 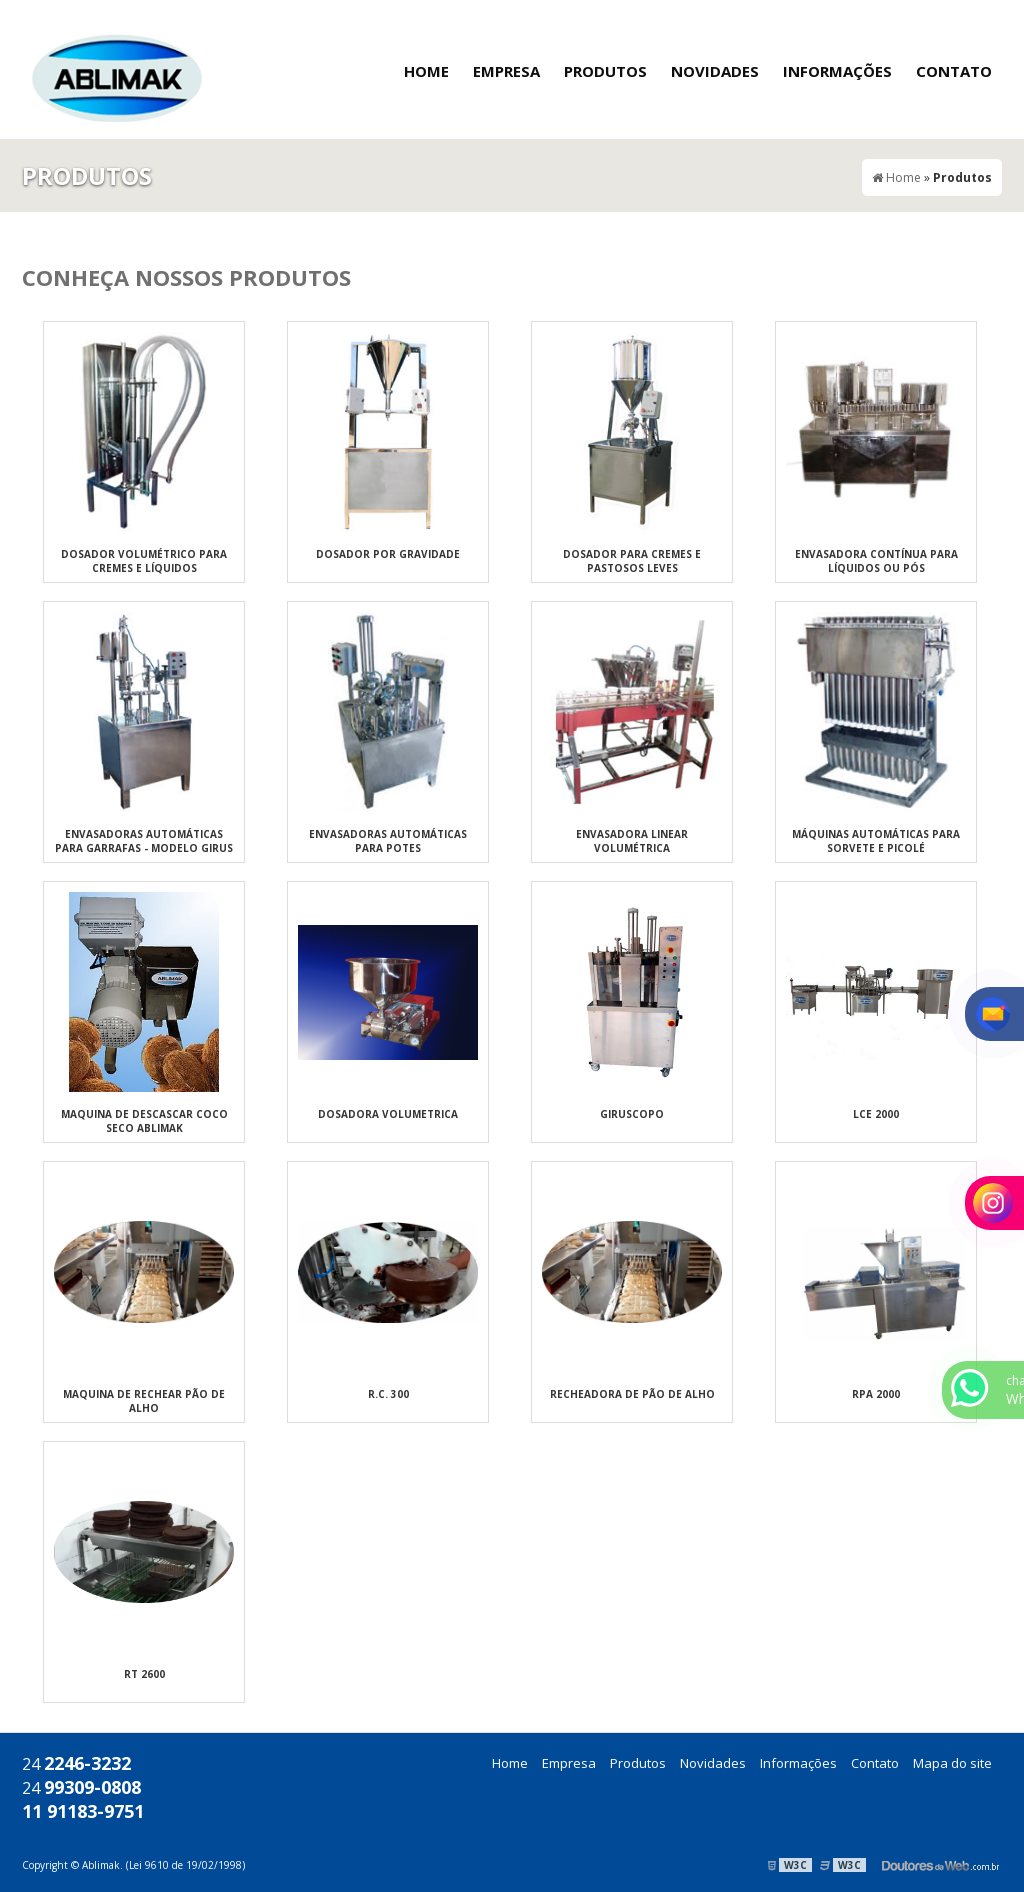 What do you see at coordinates (388, 554) in the screenshot?
I see `Dosador por gravidade` at bounding box center [388, 554].